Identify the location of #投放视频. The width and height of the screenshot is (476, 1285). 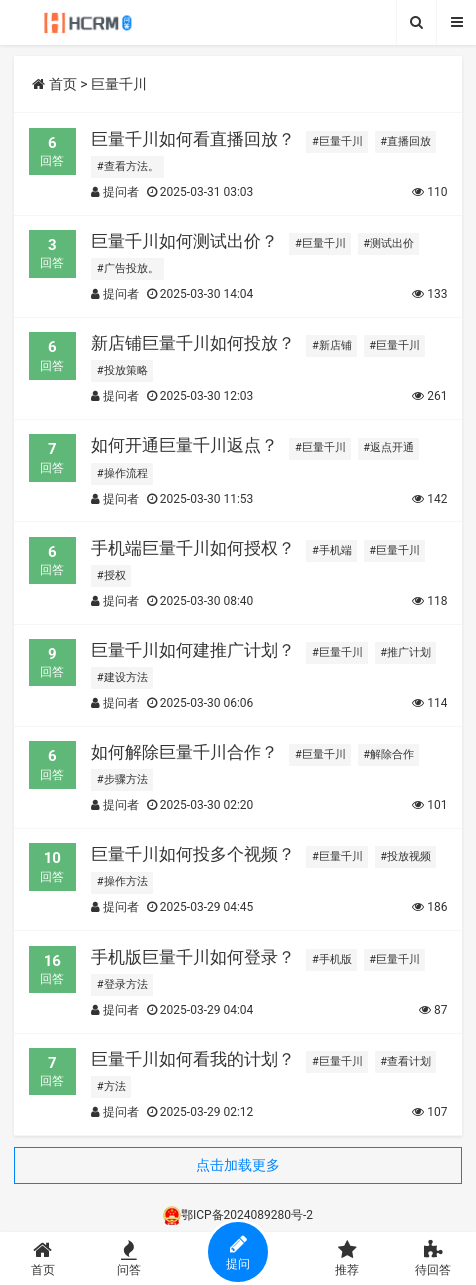
(405, 856).